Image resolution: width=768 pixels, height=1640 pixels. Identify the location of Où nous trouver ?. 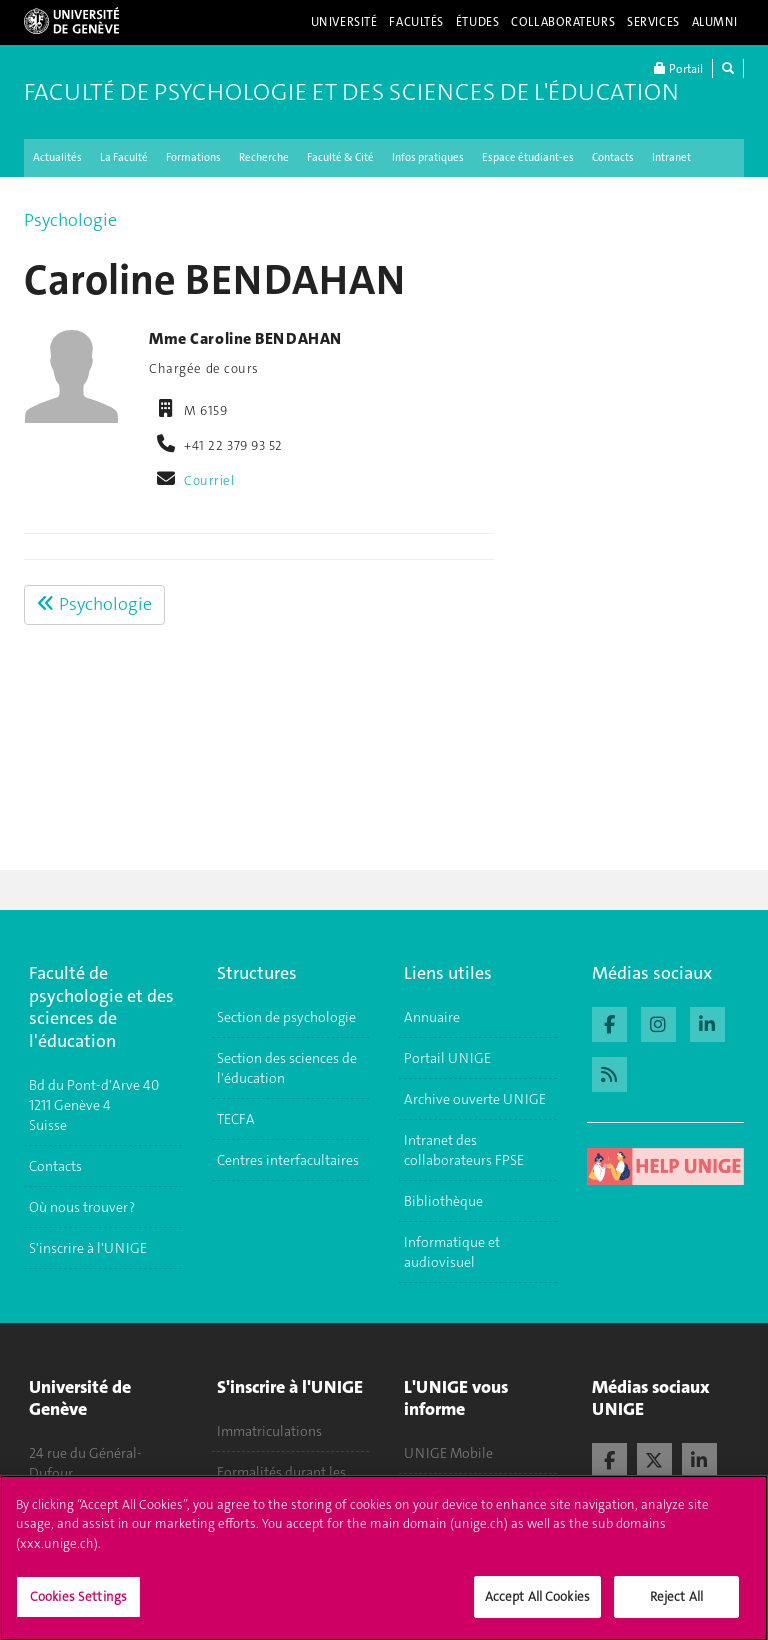
(82, 1207).